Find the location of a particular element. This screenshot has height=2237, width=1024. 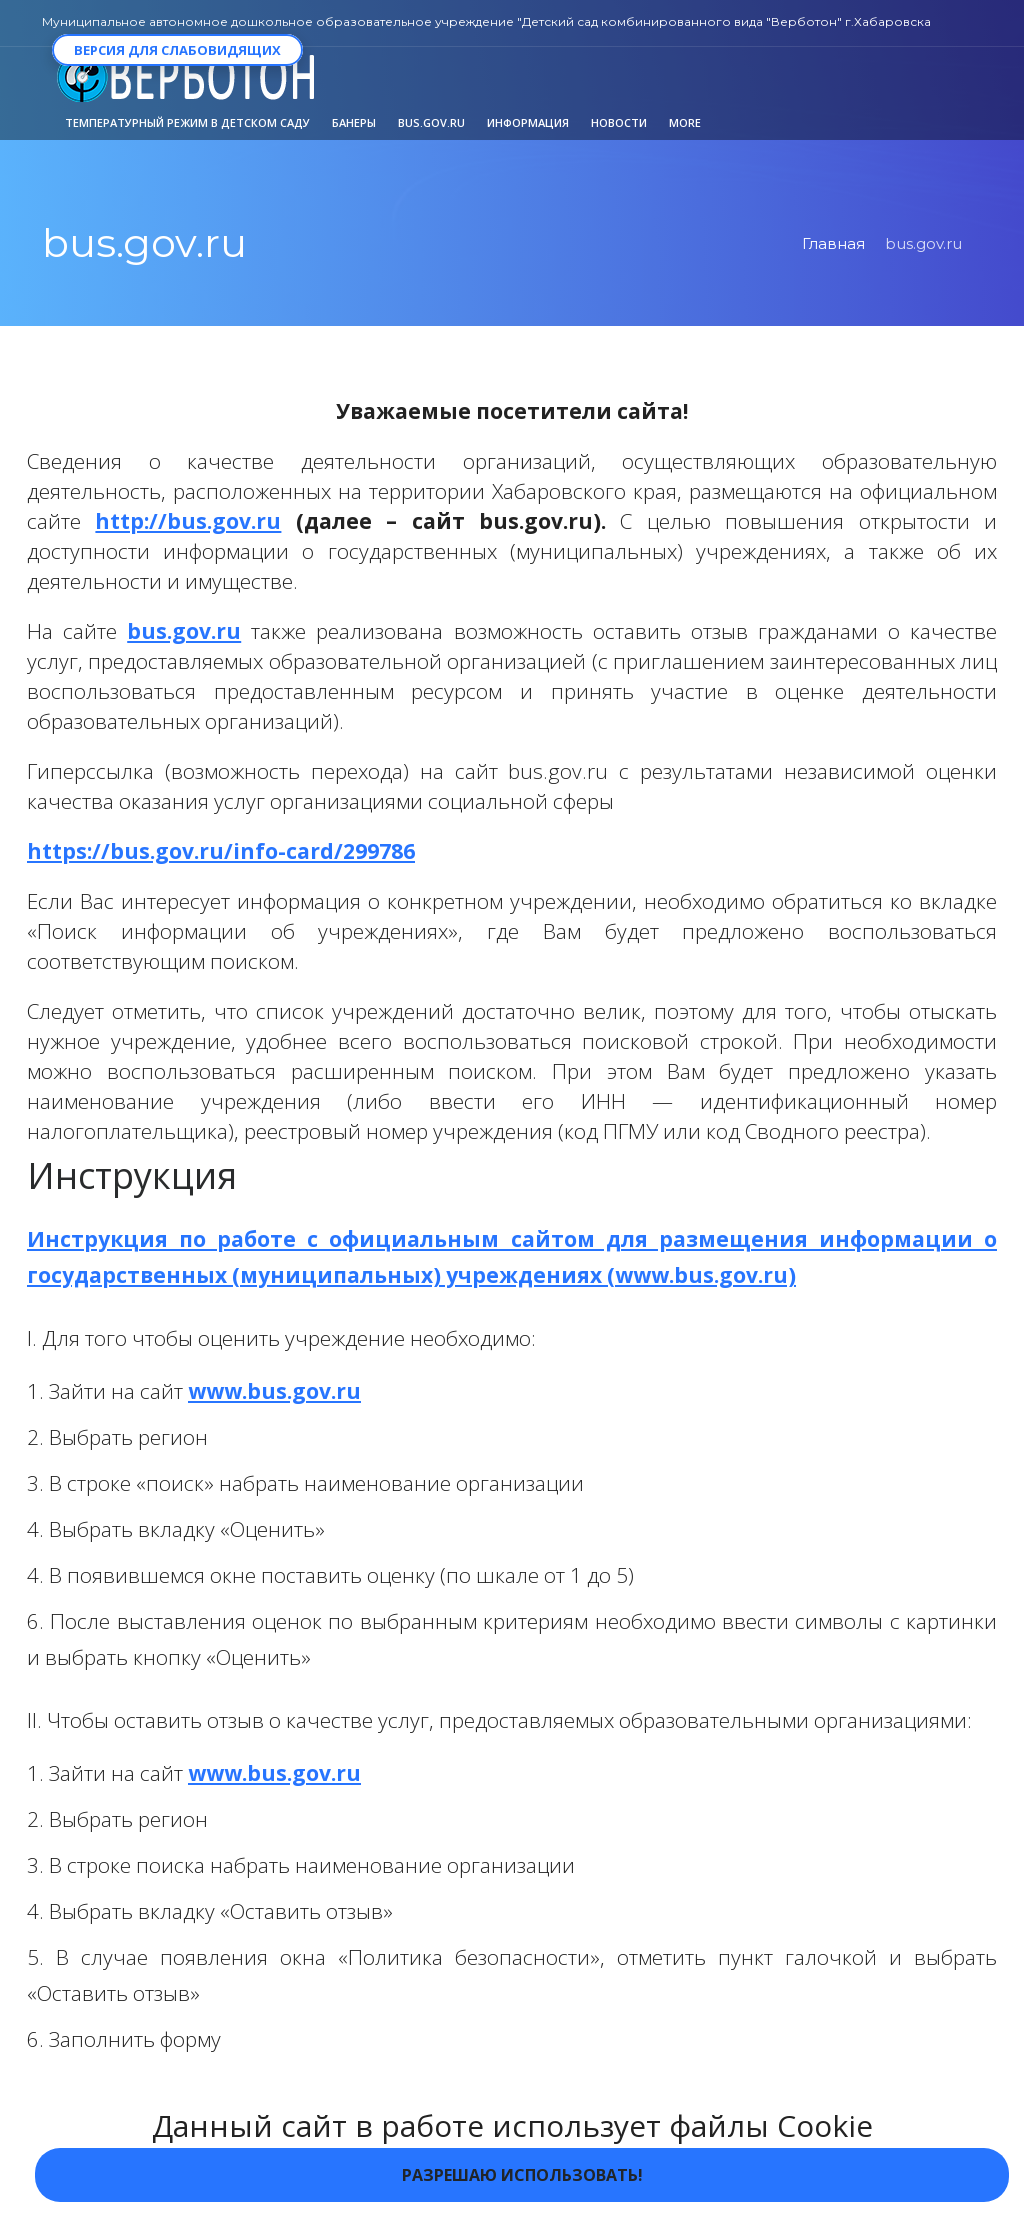

https://bus.gov.ru/info-card/299786 is located at coordinates (221, 851).